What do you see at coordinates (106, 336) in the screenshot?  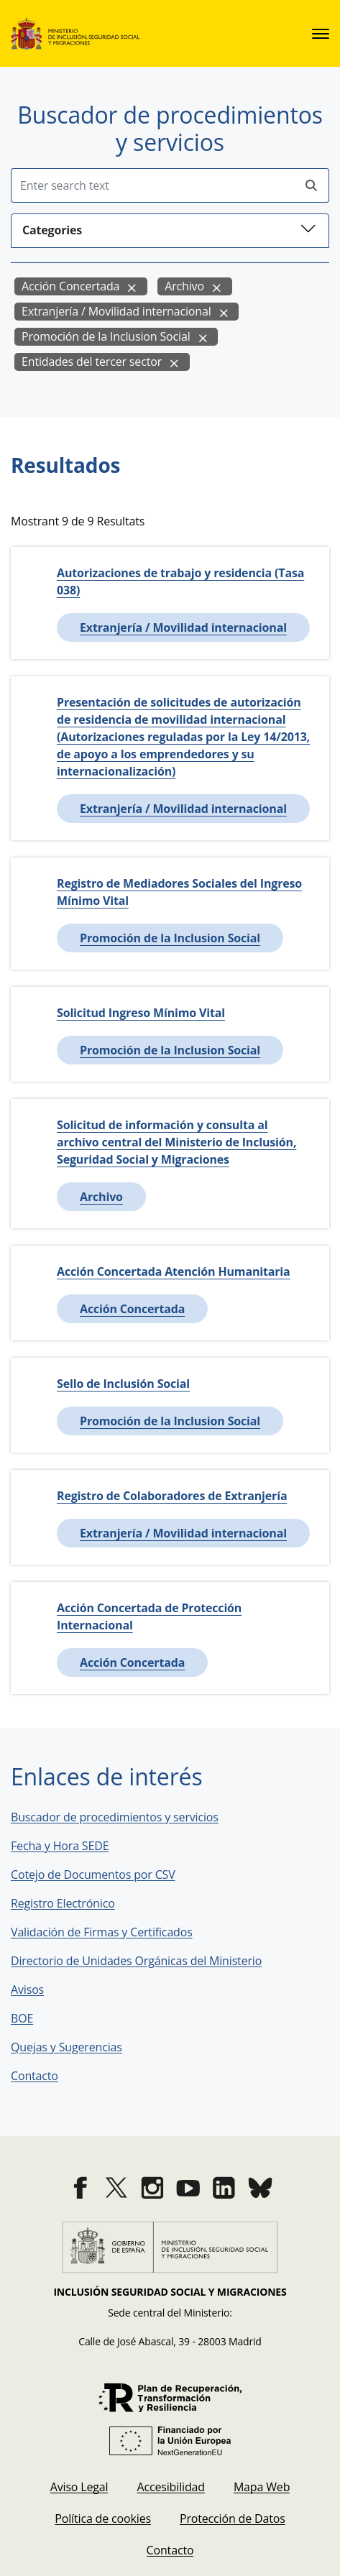 I see `Promoción de la Inclusion Social` at bounding box center [106, 336].